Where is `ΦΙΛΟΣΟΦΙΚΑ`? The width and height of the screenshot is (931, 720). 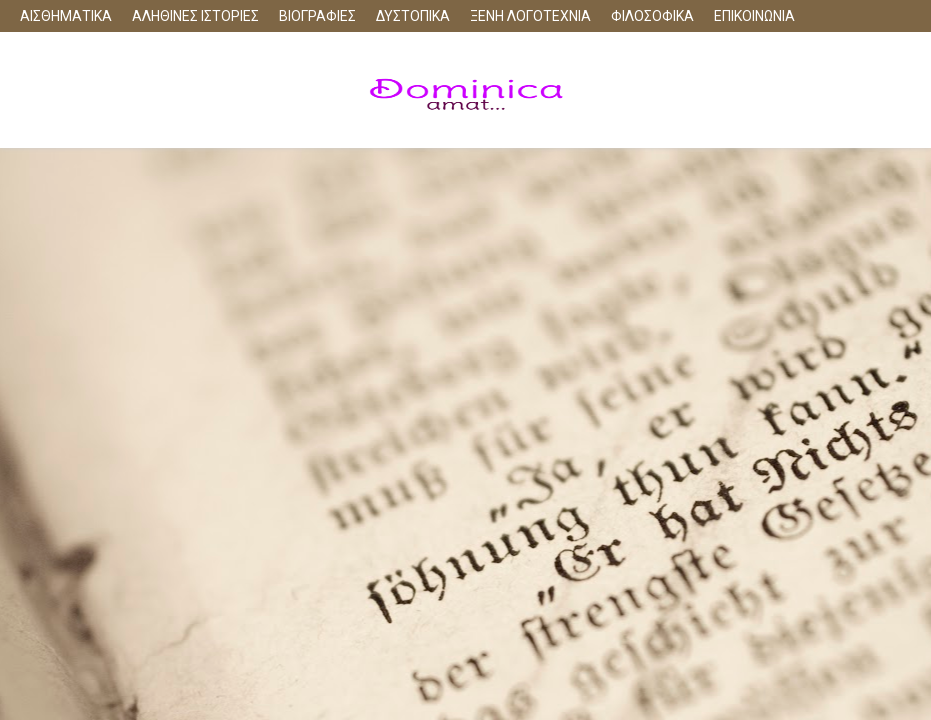 ΦΙΛΟΣΟΦΙΚΑ is located at coordinates (652, 16).